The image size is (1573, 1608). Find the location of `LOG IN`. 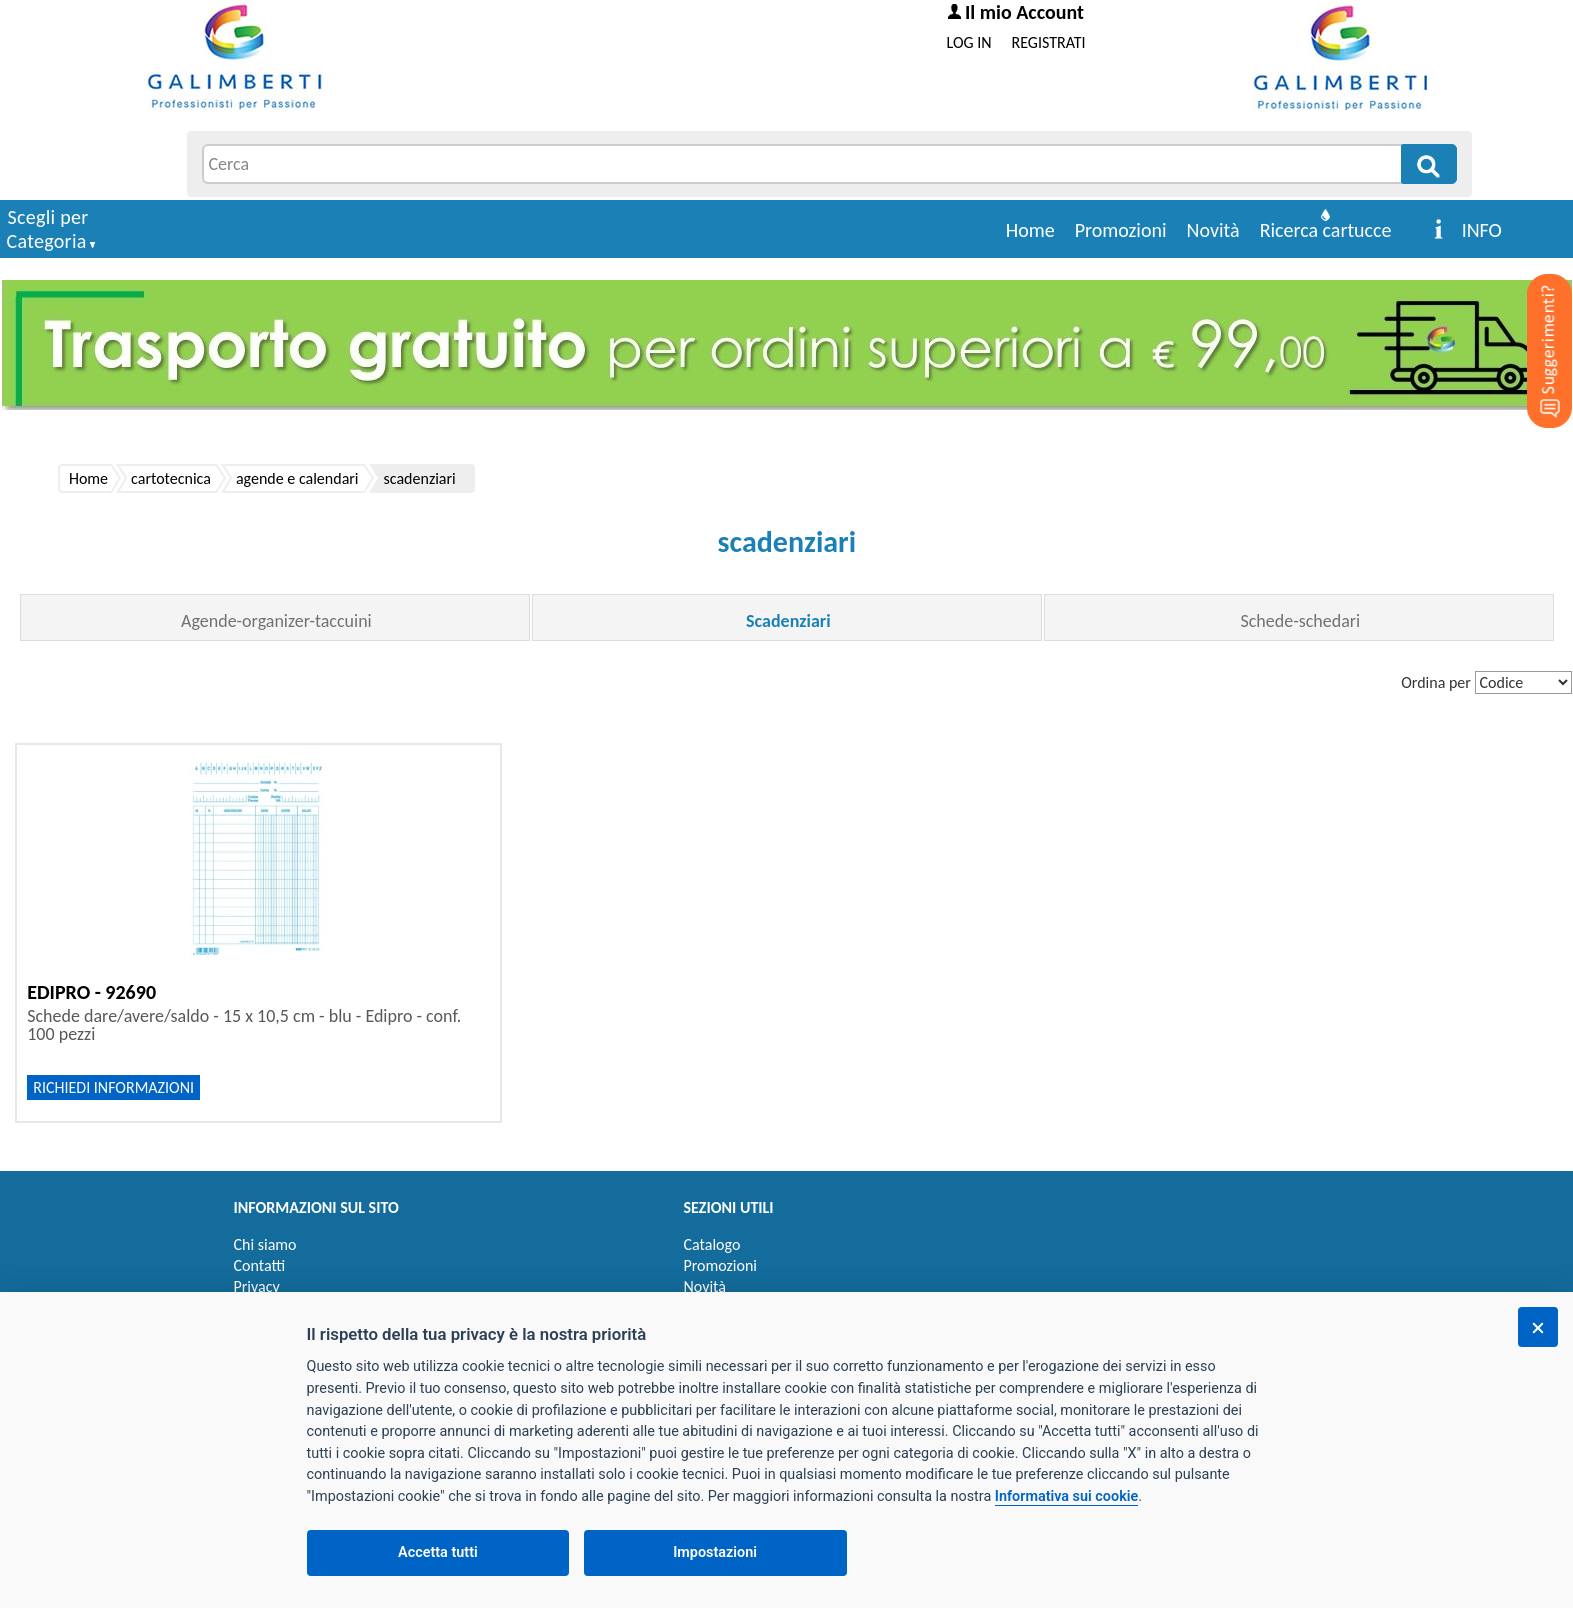

LOG IN is located at coordinates (969, 42).